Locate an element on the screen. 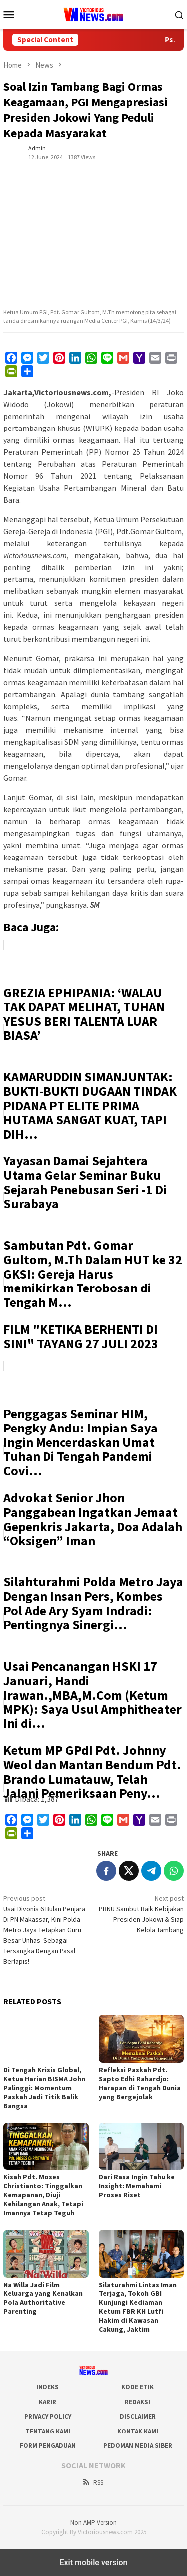 This screenshot has width=187, height=2576. Indeks is located at coordinates (47, 2387).